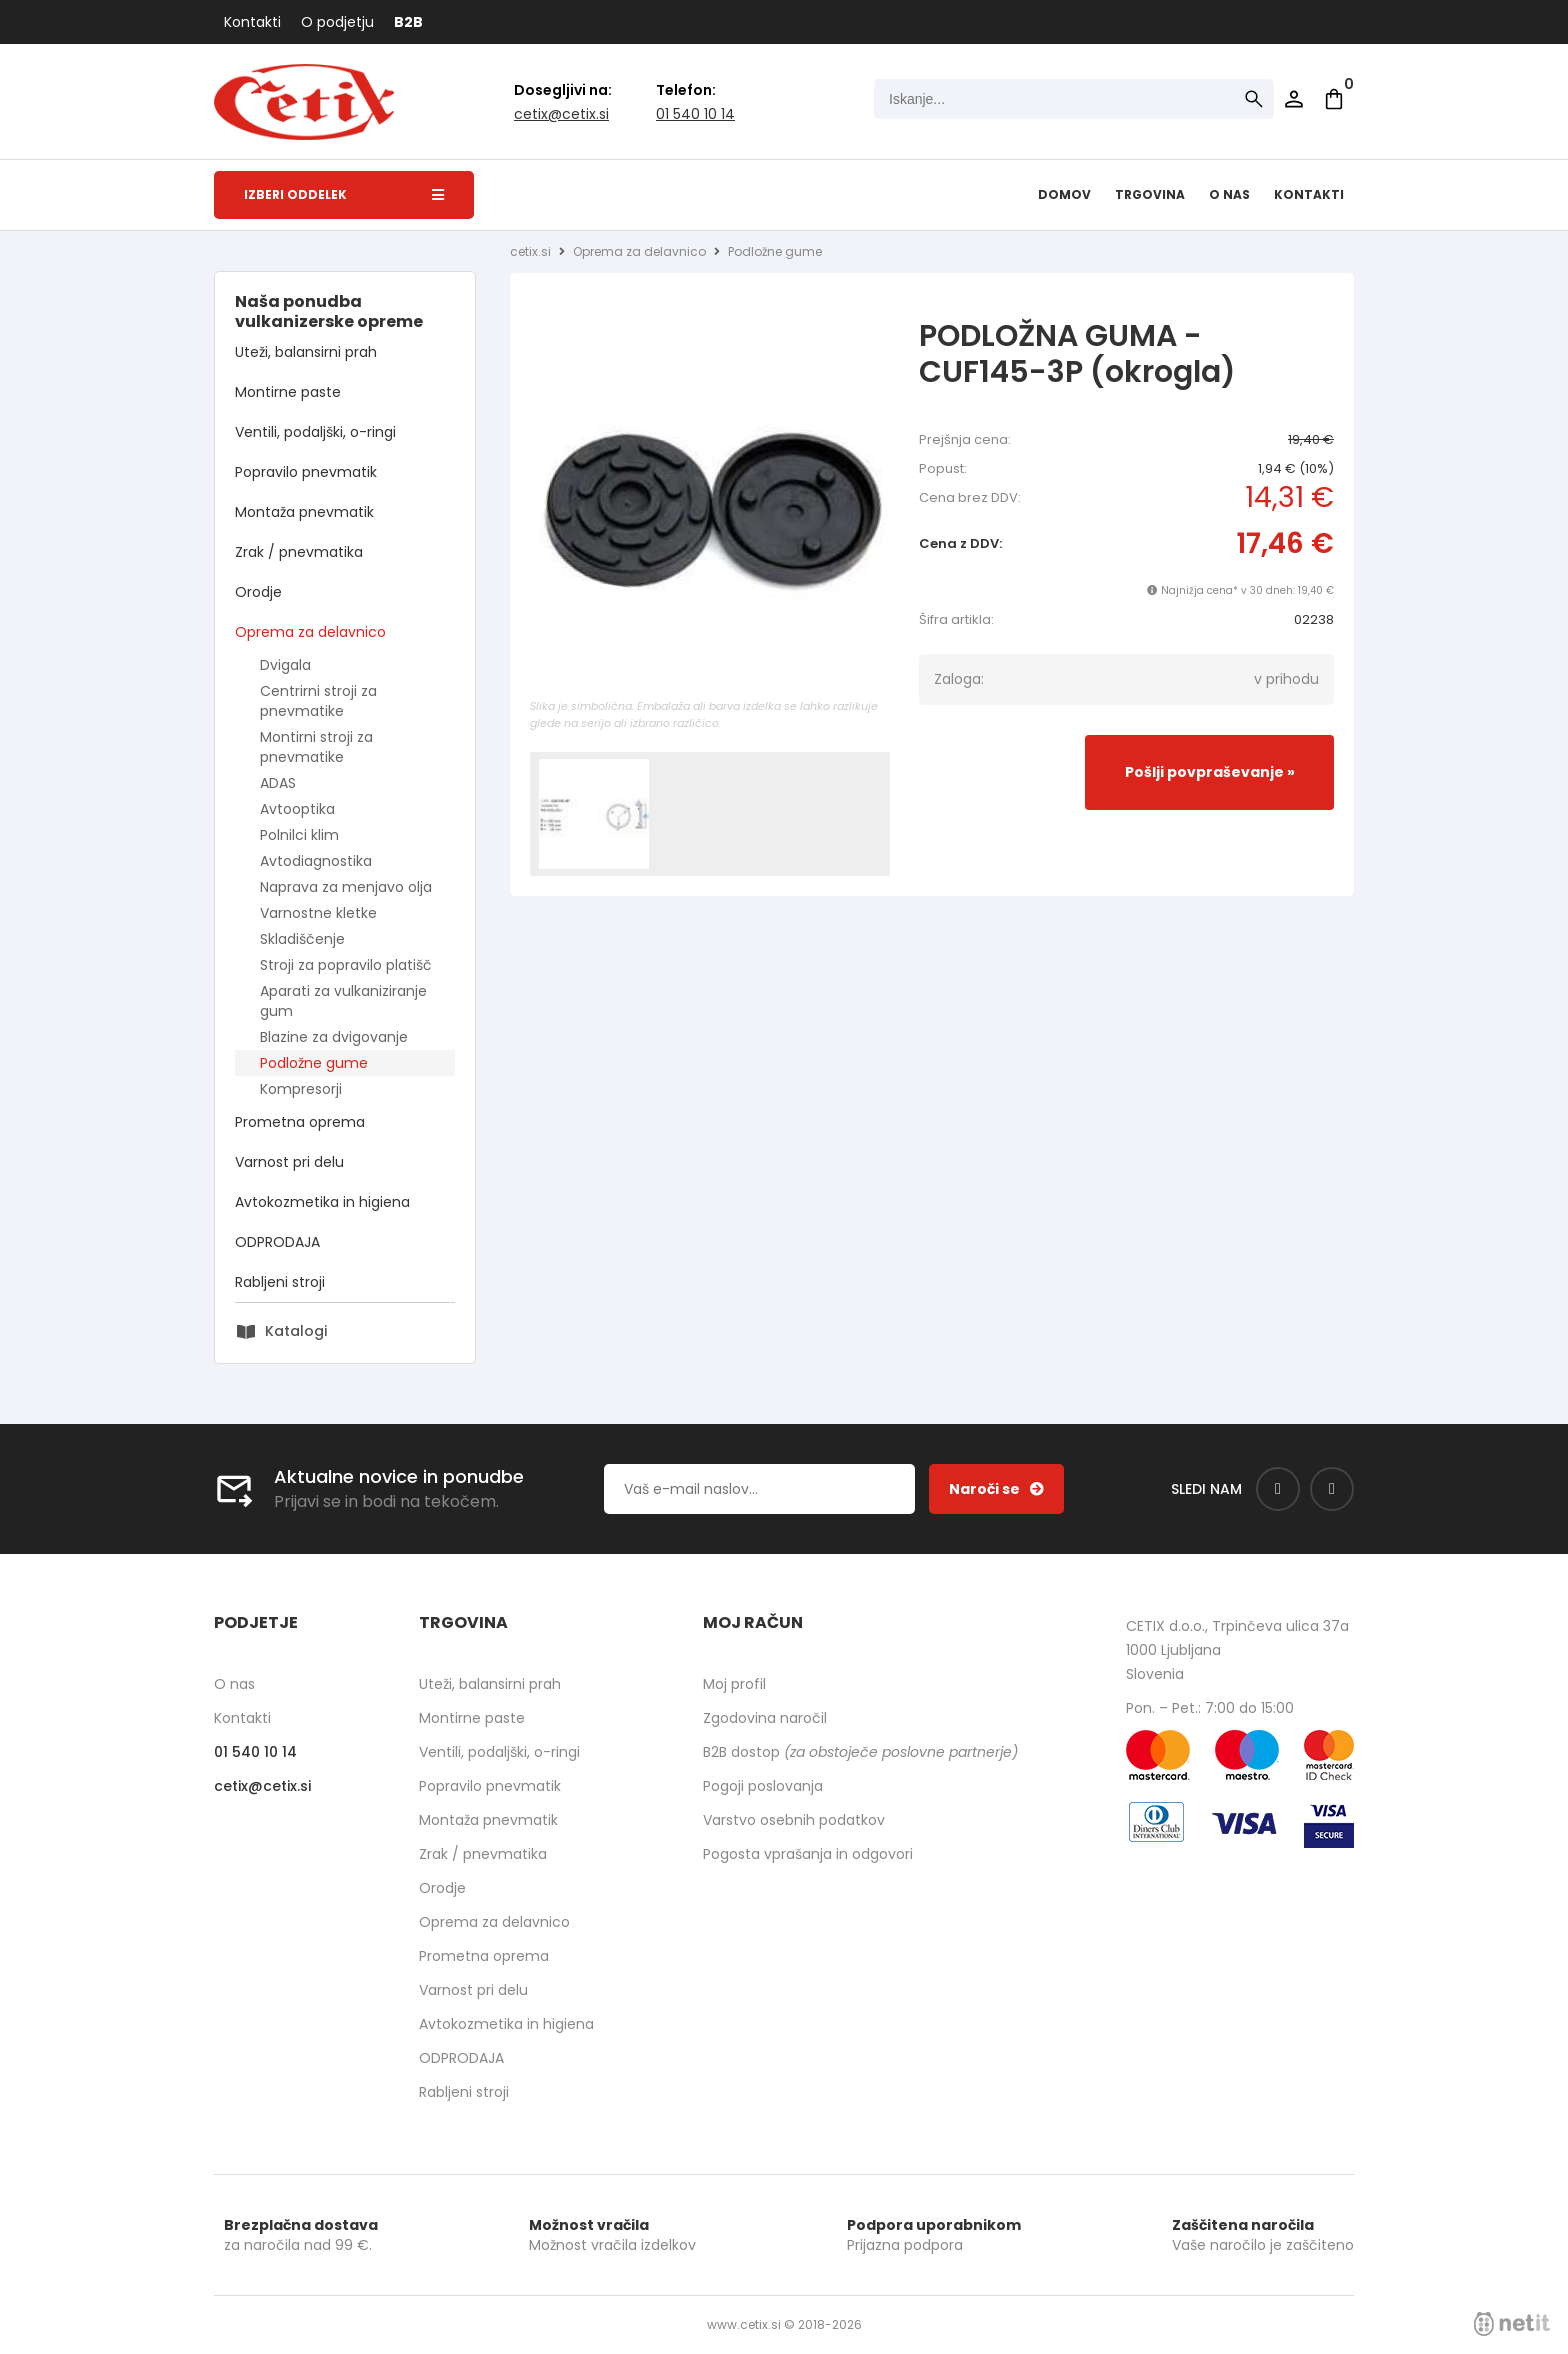 Image resolution: width=1568 pixels, height=2354 pixels. Describe the element at coordinates (300, 1122) in the screenshot. I see `Prometna oprema` at that location.